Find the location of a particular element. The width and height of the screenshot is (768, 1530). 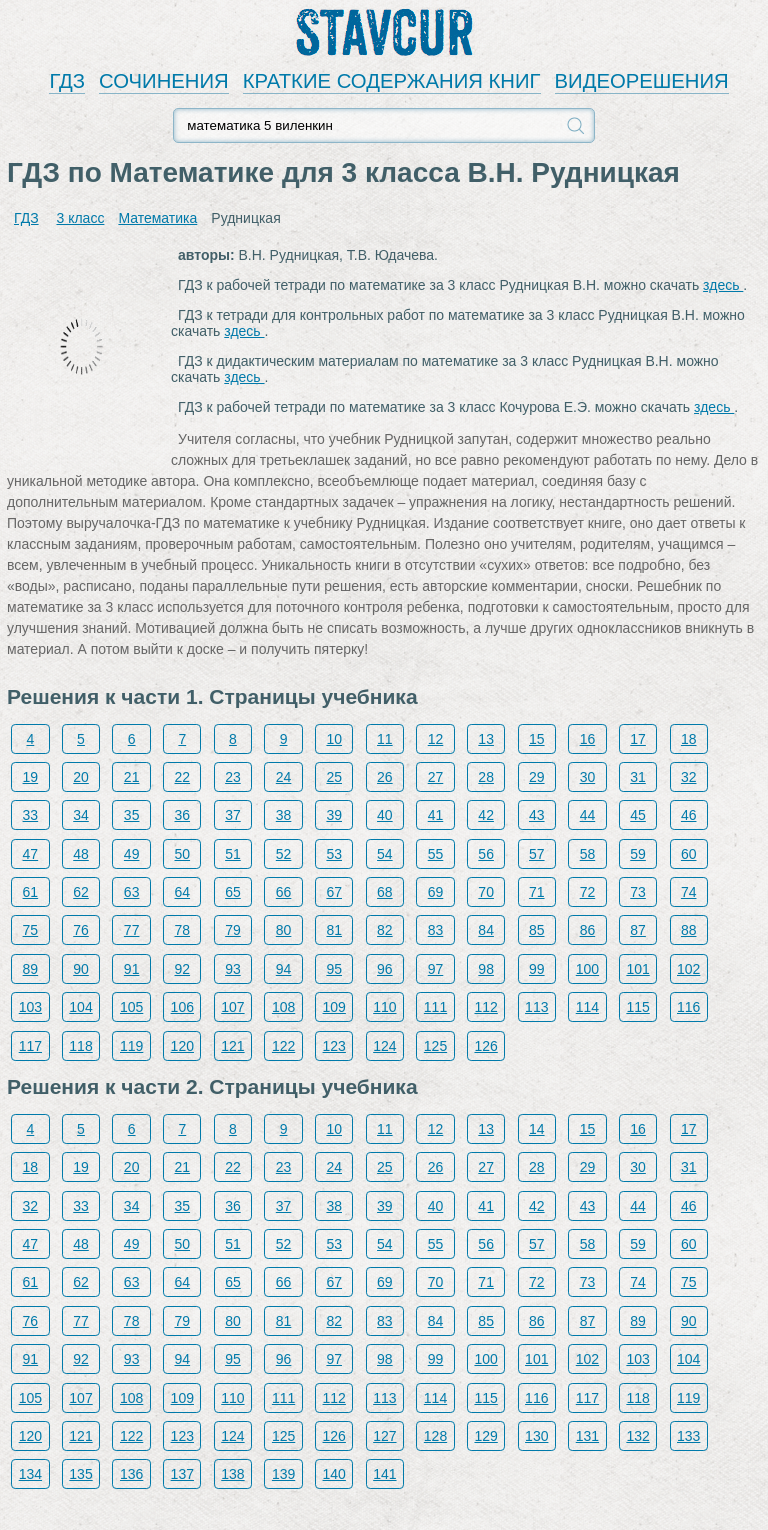

22 is located at coordinates (183, 777).